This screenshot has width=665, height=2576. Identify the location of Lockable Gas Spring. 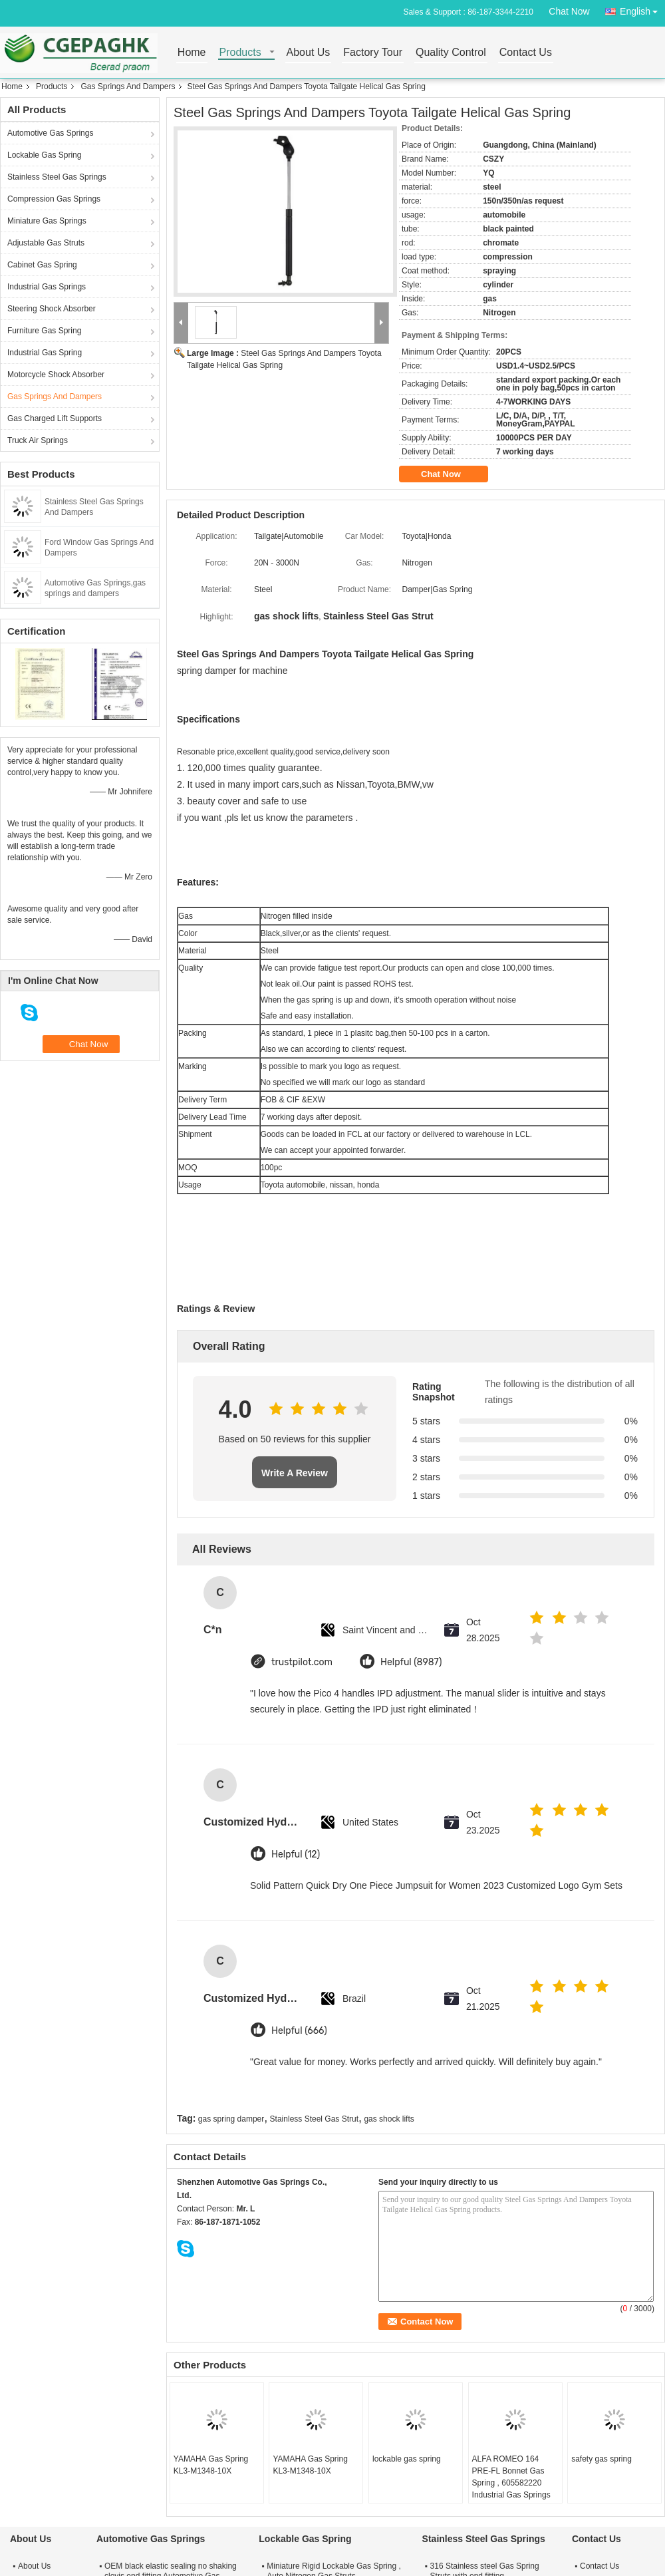
(44, 155).